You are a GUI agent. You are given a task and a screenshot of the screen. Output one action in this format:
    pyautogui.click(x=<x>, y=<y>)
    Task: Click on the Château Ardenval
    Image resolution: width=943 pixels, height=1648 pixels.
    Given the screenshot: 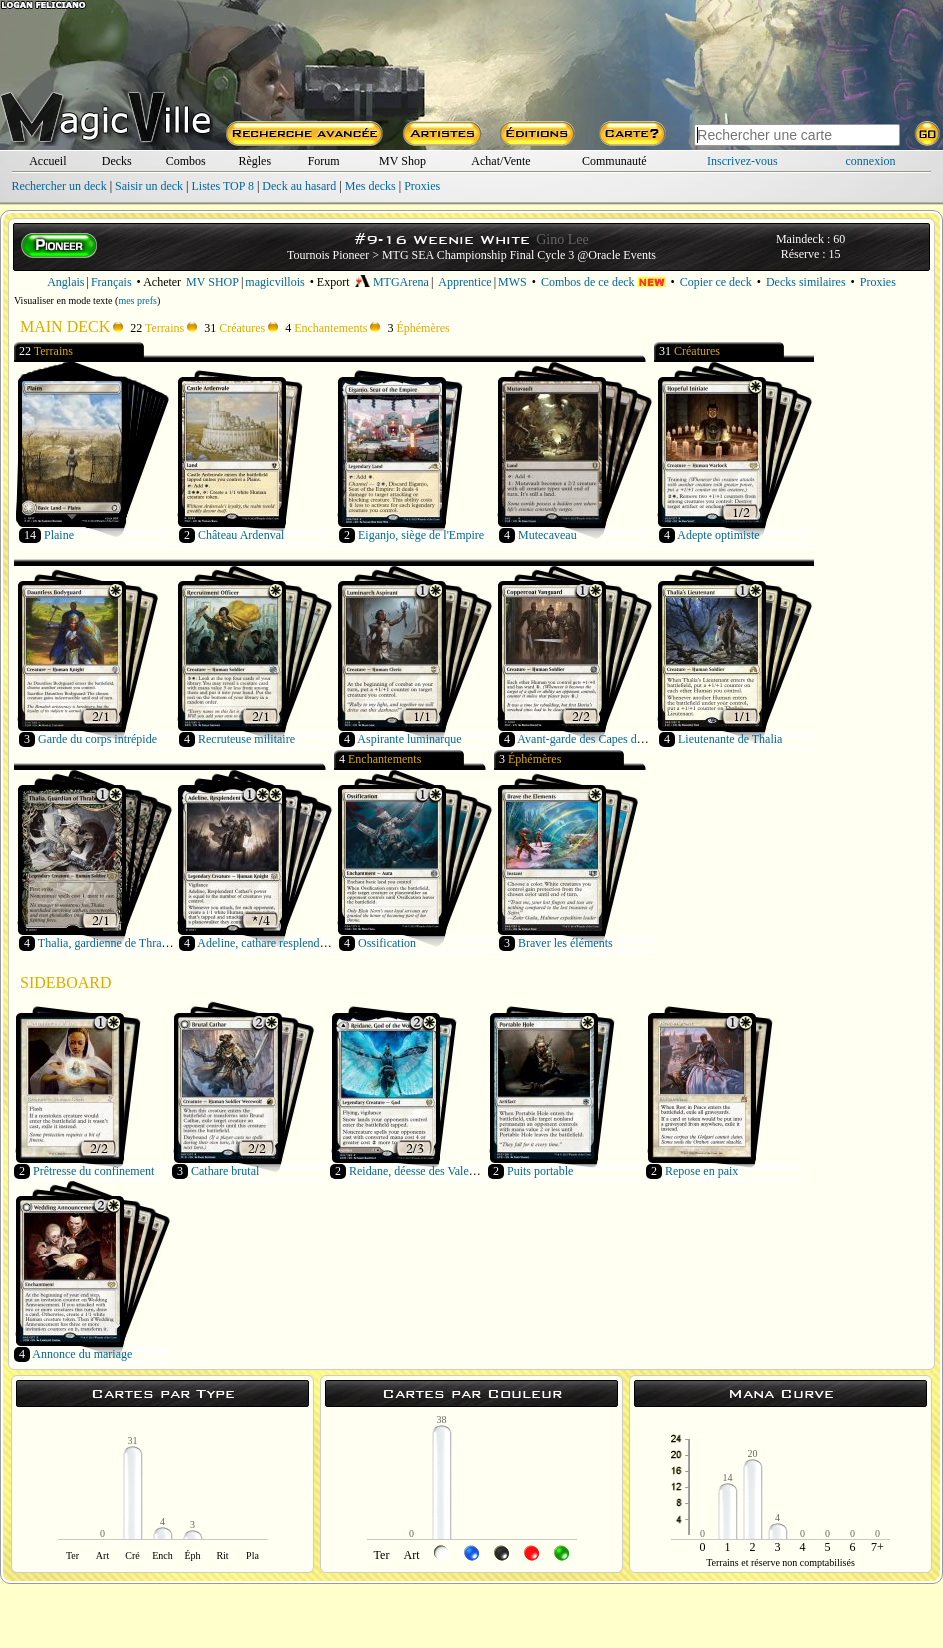 What is the action you would take?
    pyautogui.click(x=241, y=535)
    